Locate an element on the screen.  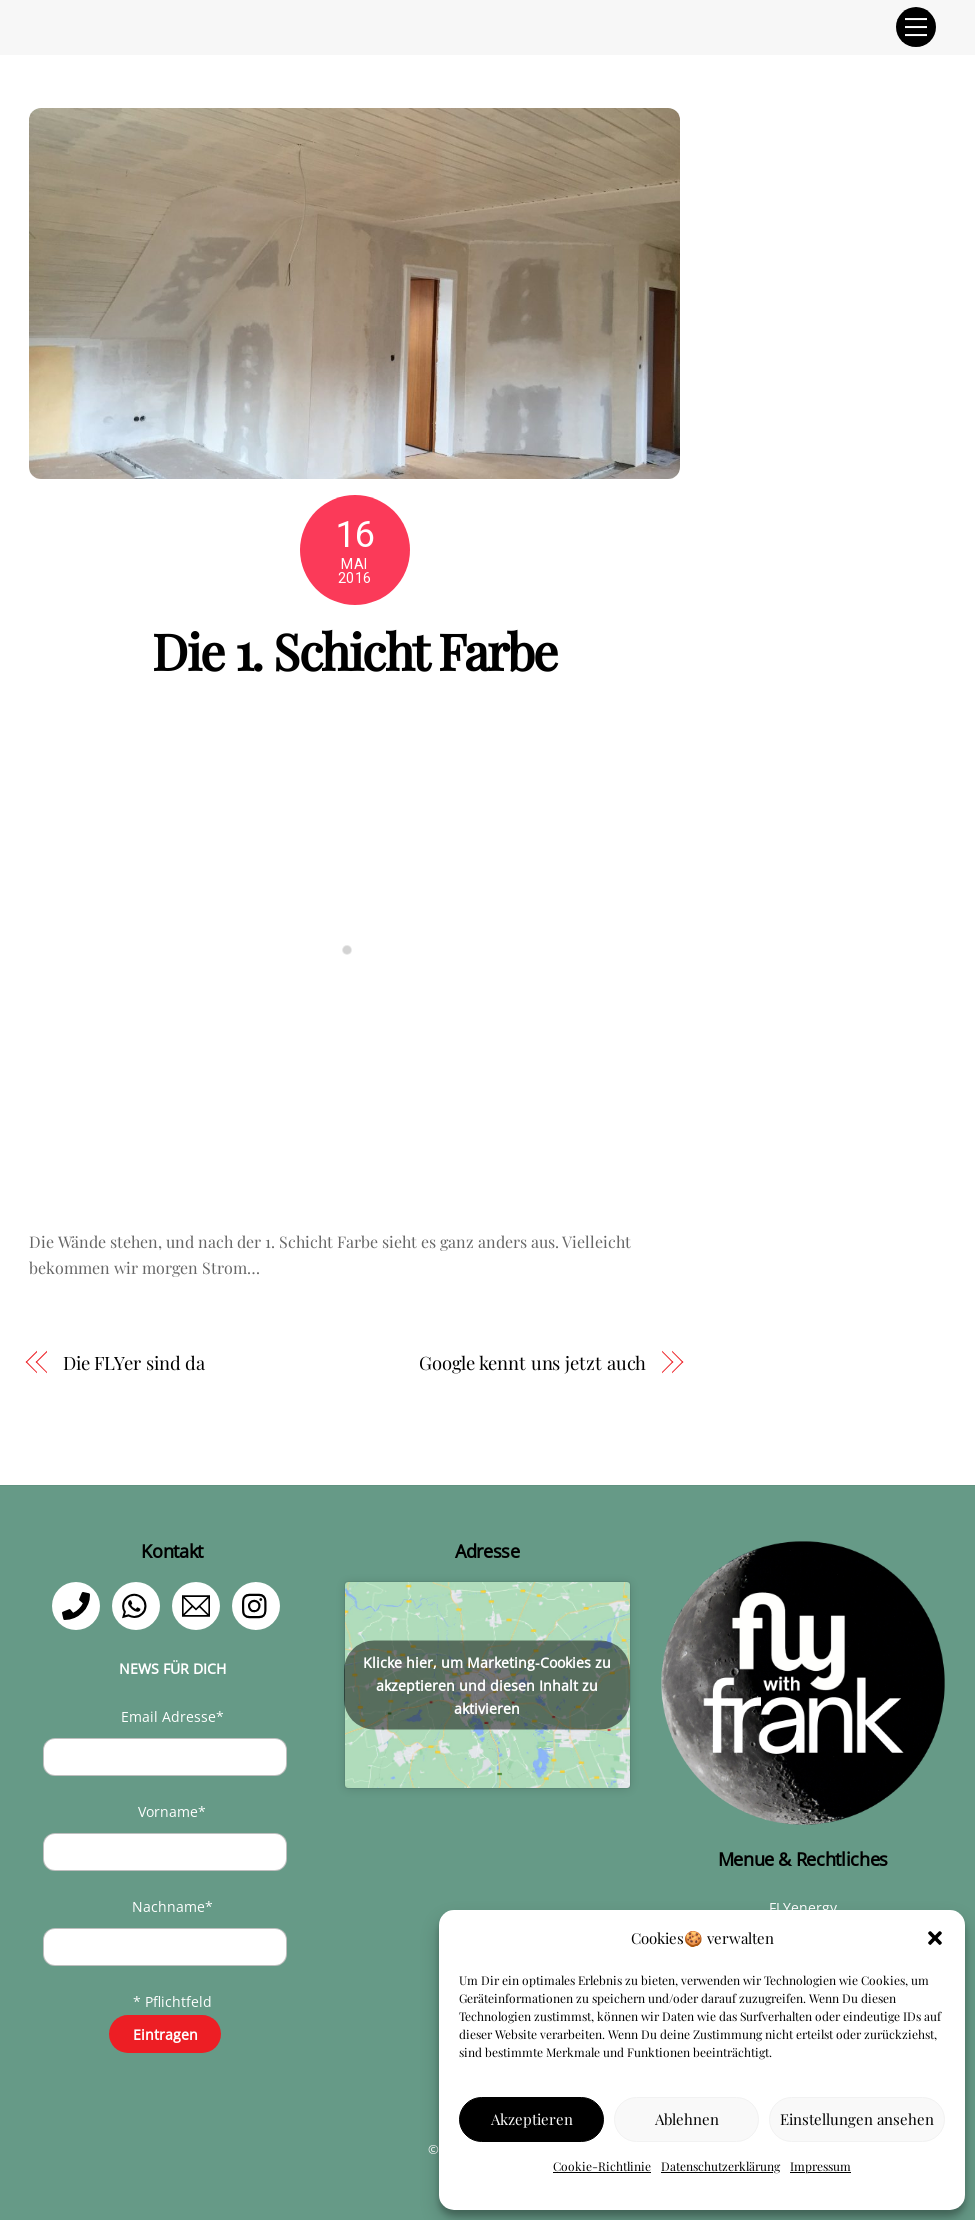
Die 1. Schicht Farbe is located at coordinates (354, 650).